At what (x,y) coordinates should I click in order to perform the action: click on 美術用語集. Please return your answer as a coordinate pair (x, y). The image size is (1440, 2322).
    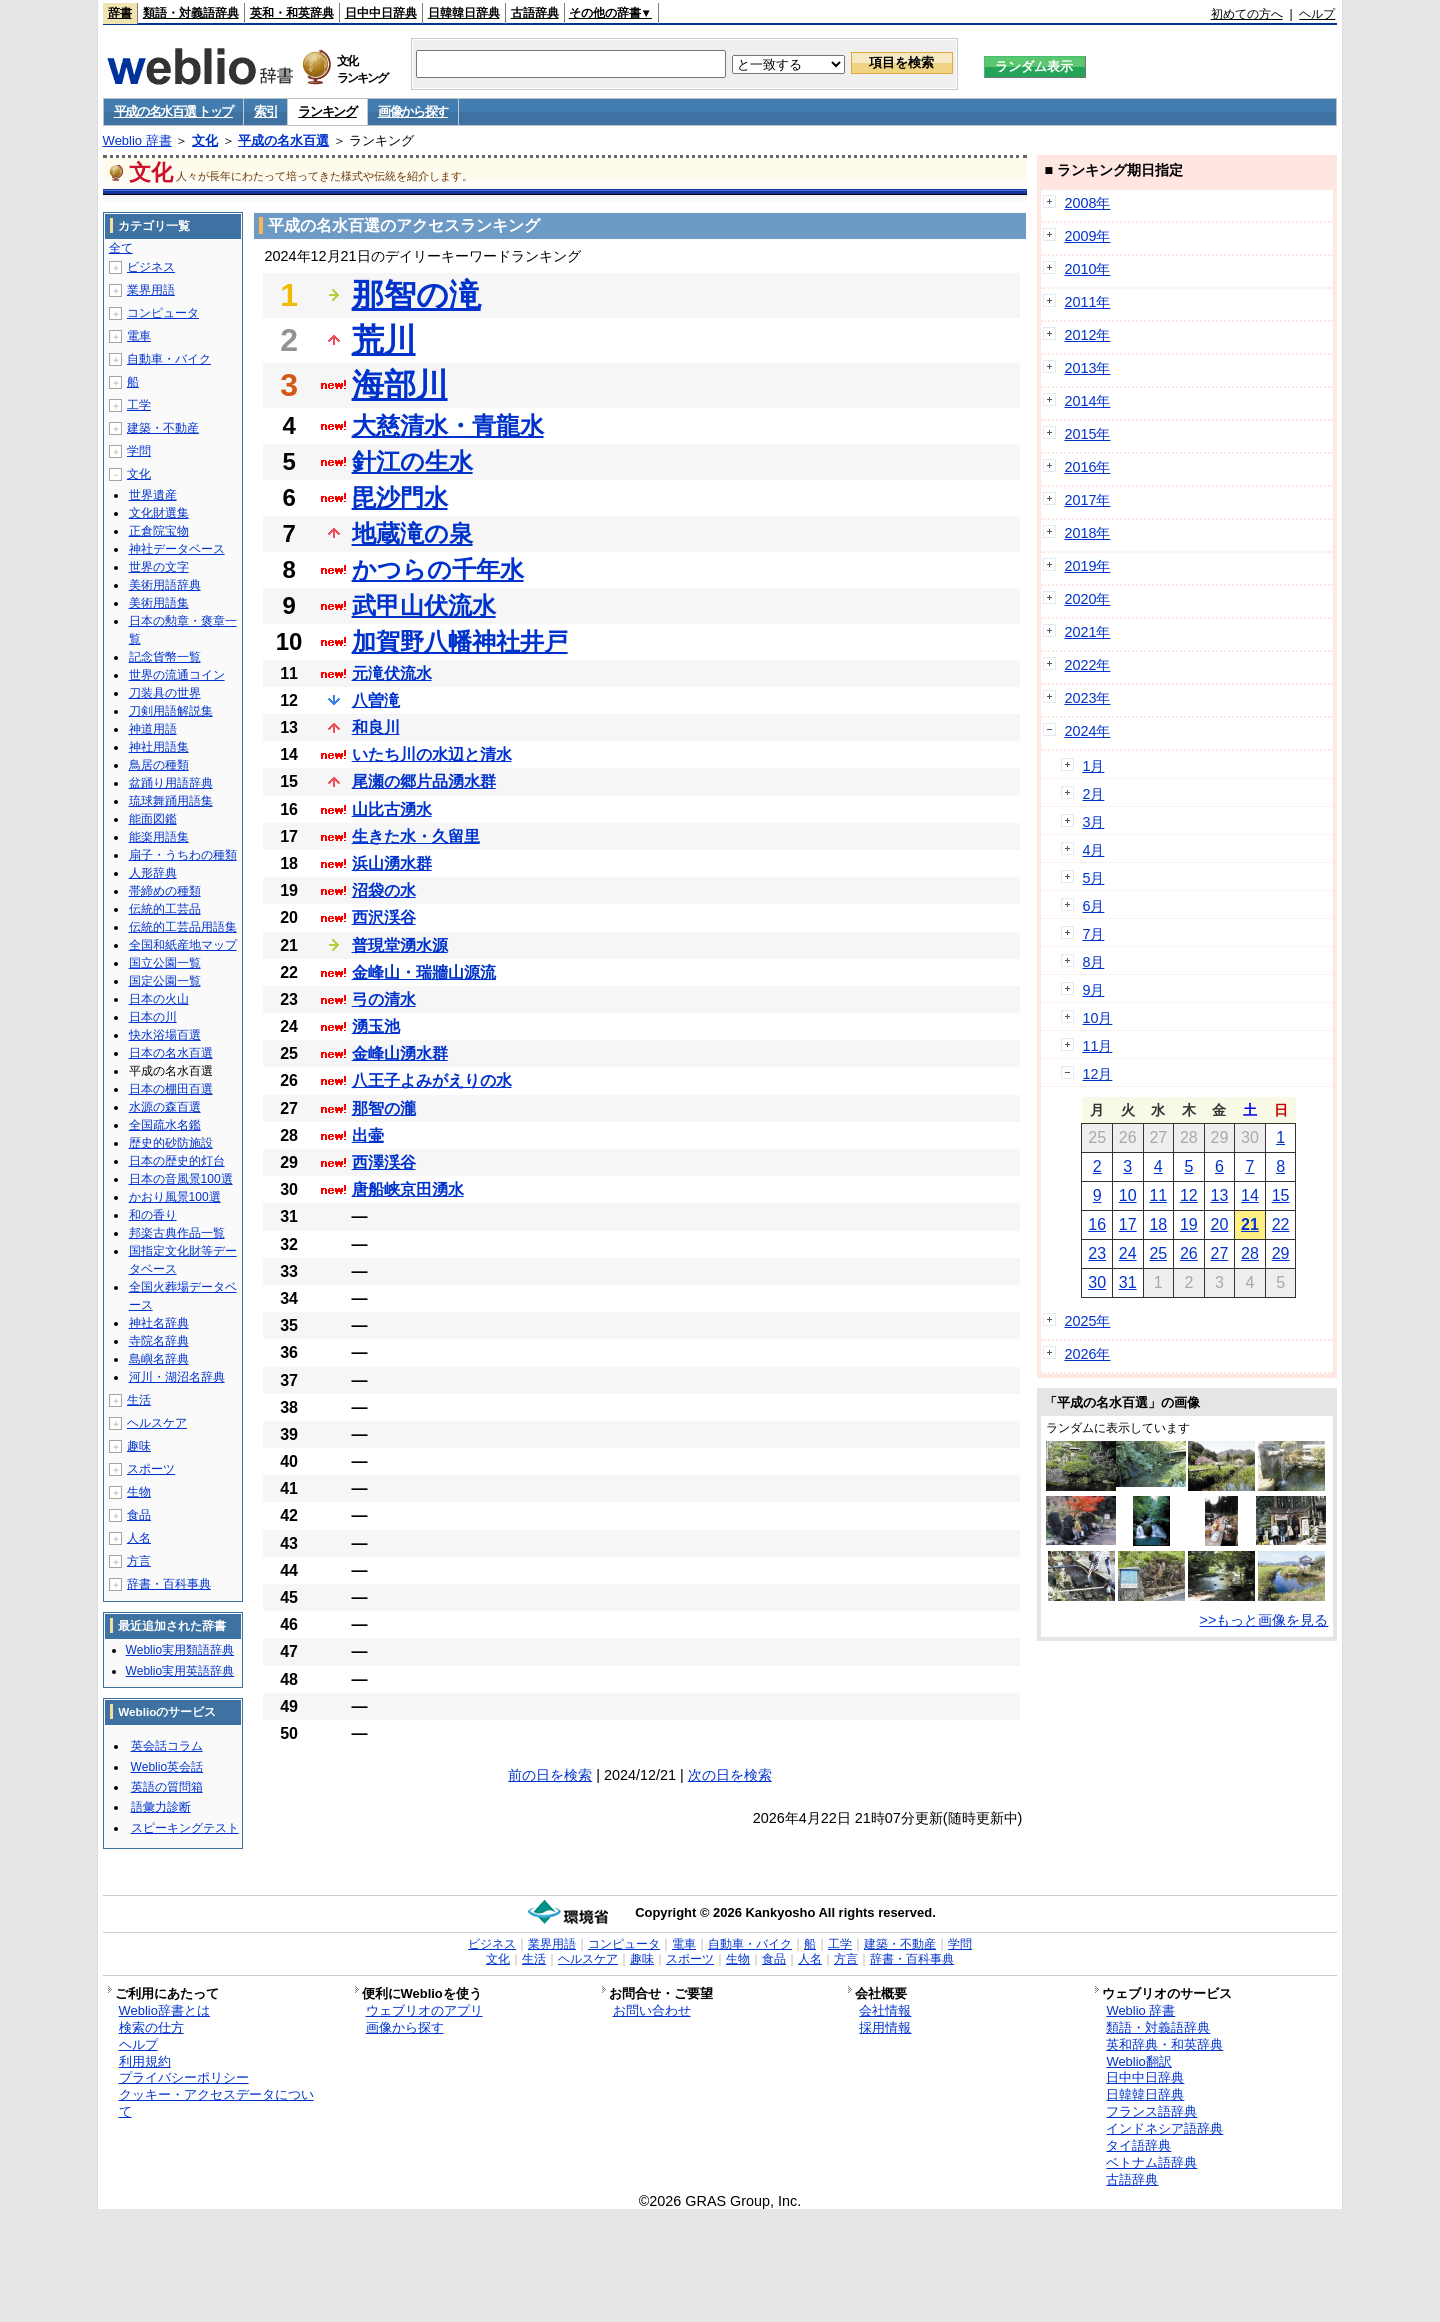
    Looking at the image, I should click on (159, 603).